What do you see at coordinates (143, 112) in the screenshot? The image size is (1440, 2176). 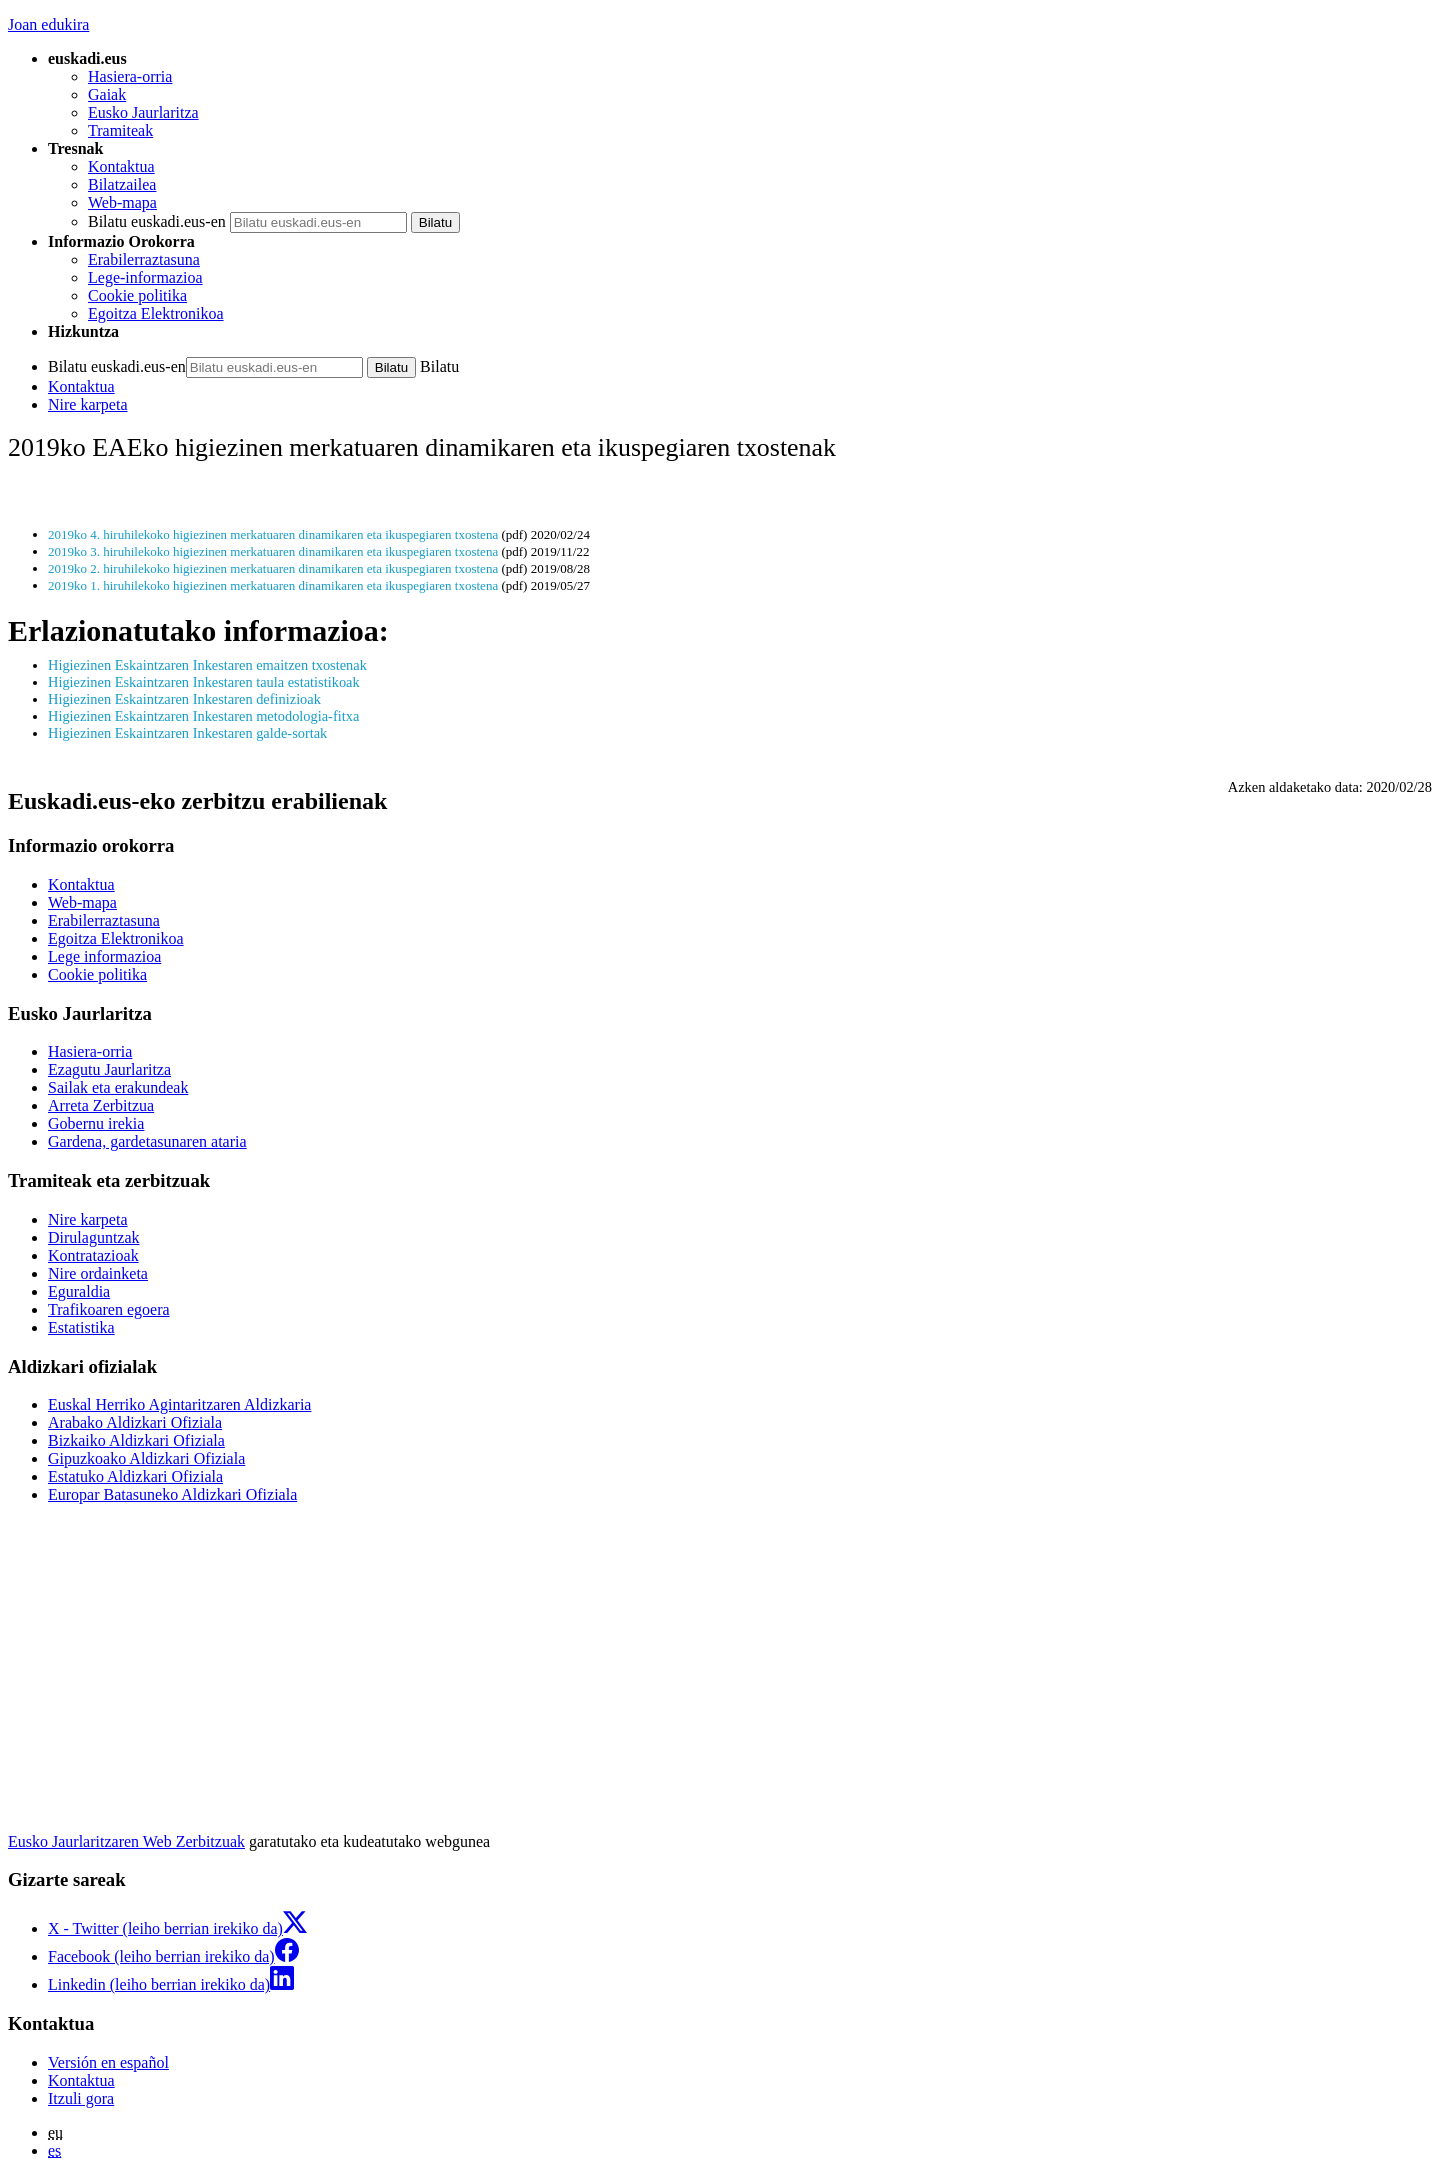 I see `Eusko Jaurlaritza` at bounding box center [143, 112].